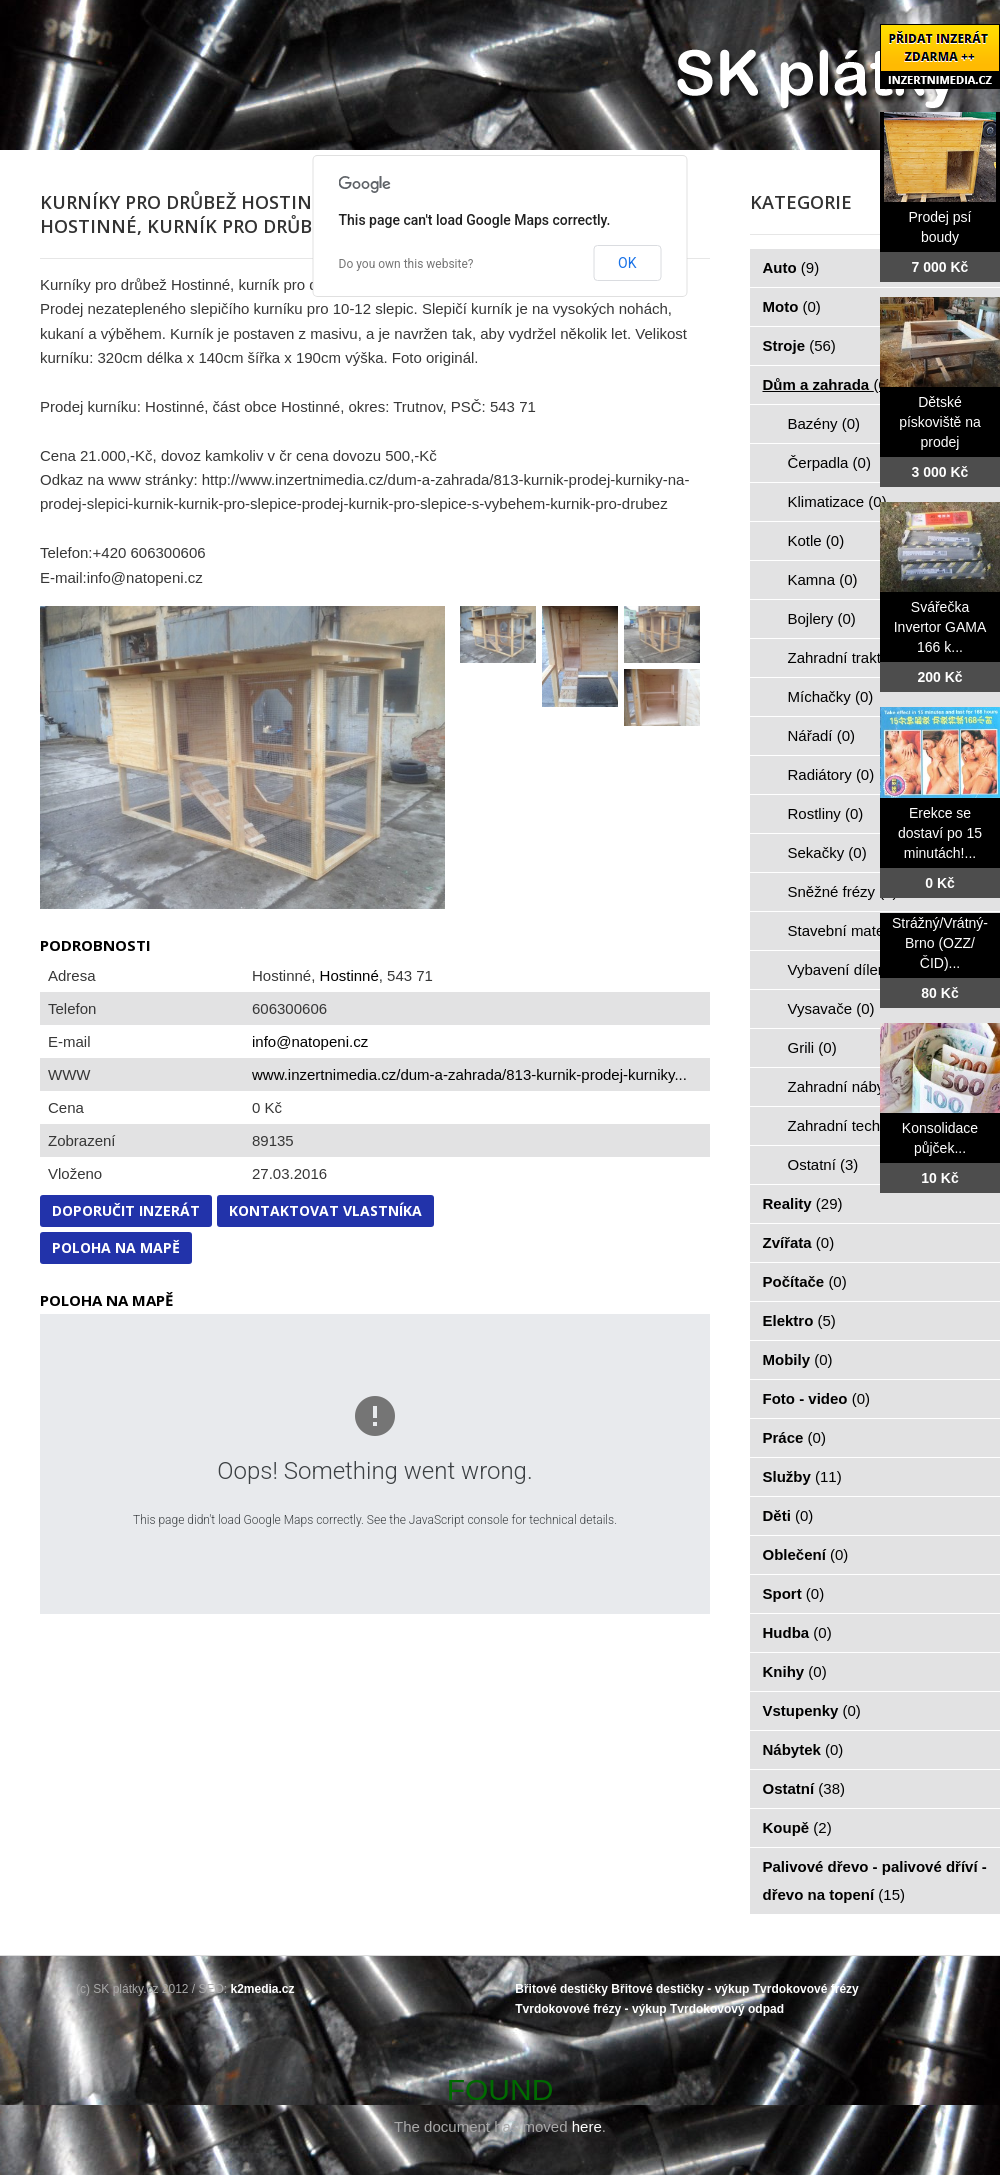 The width and height of the screenshot is (1000, 2175). Describe the element at coordinates (843, 891) in the screenshot. I see `Sněžné frézy` at that location.